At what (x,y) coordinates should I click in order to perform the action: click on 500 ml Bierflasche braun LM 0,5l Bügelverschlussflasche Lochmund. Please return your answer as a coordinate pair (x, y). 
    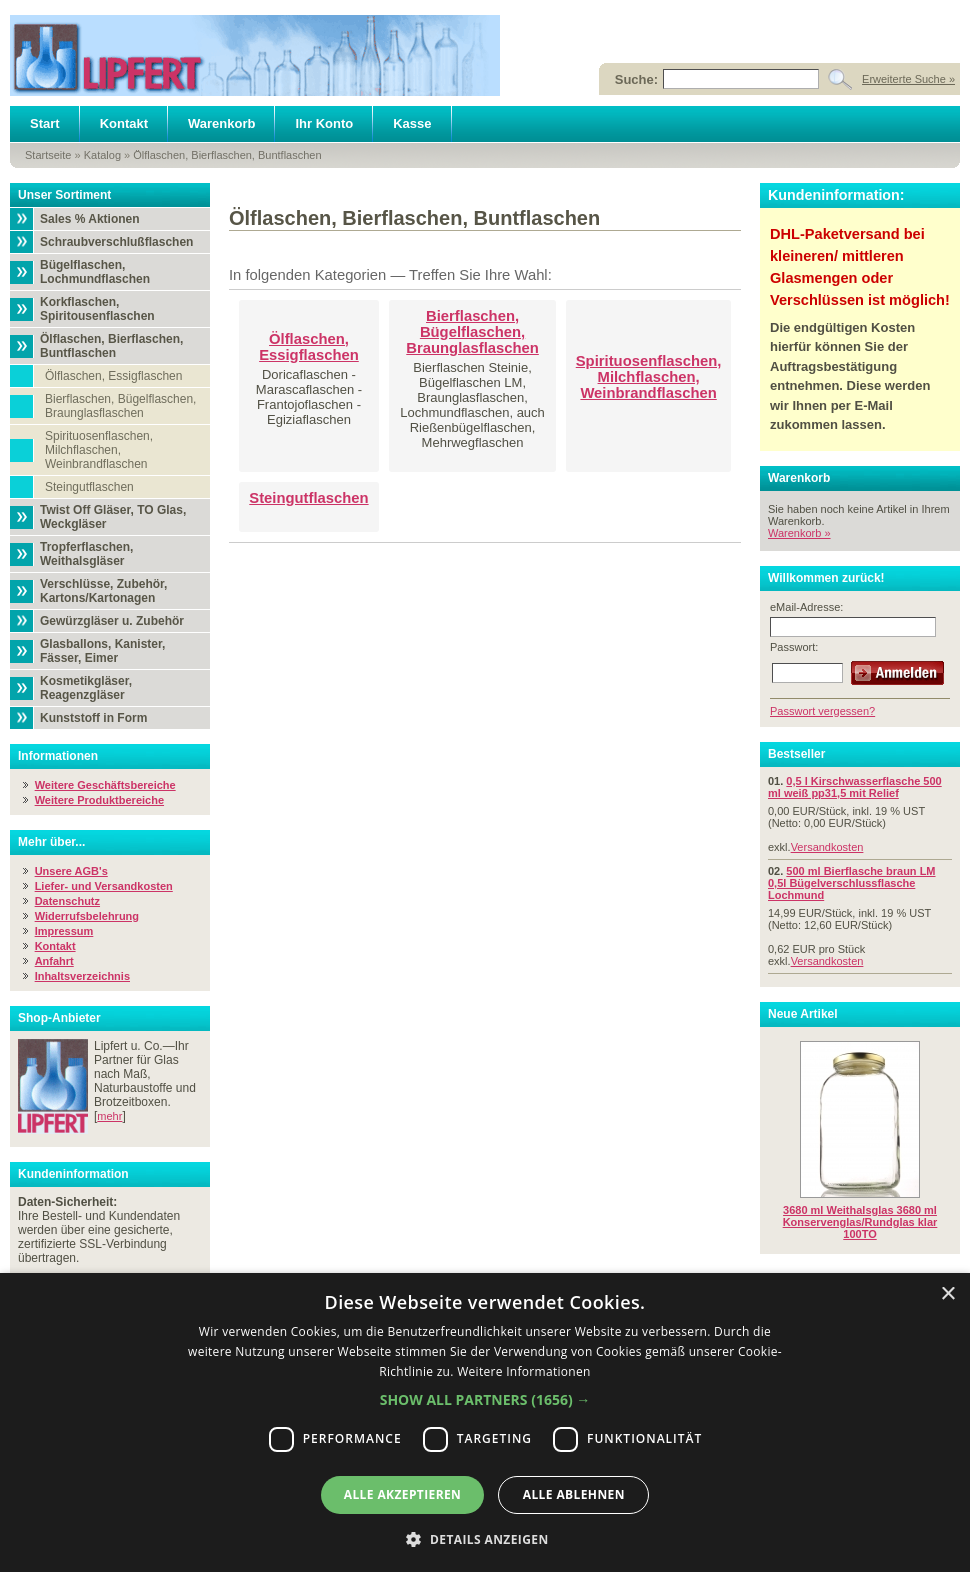
    Looking at the image, I should click on (852, 883).